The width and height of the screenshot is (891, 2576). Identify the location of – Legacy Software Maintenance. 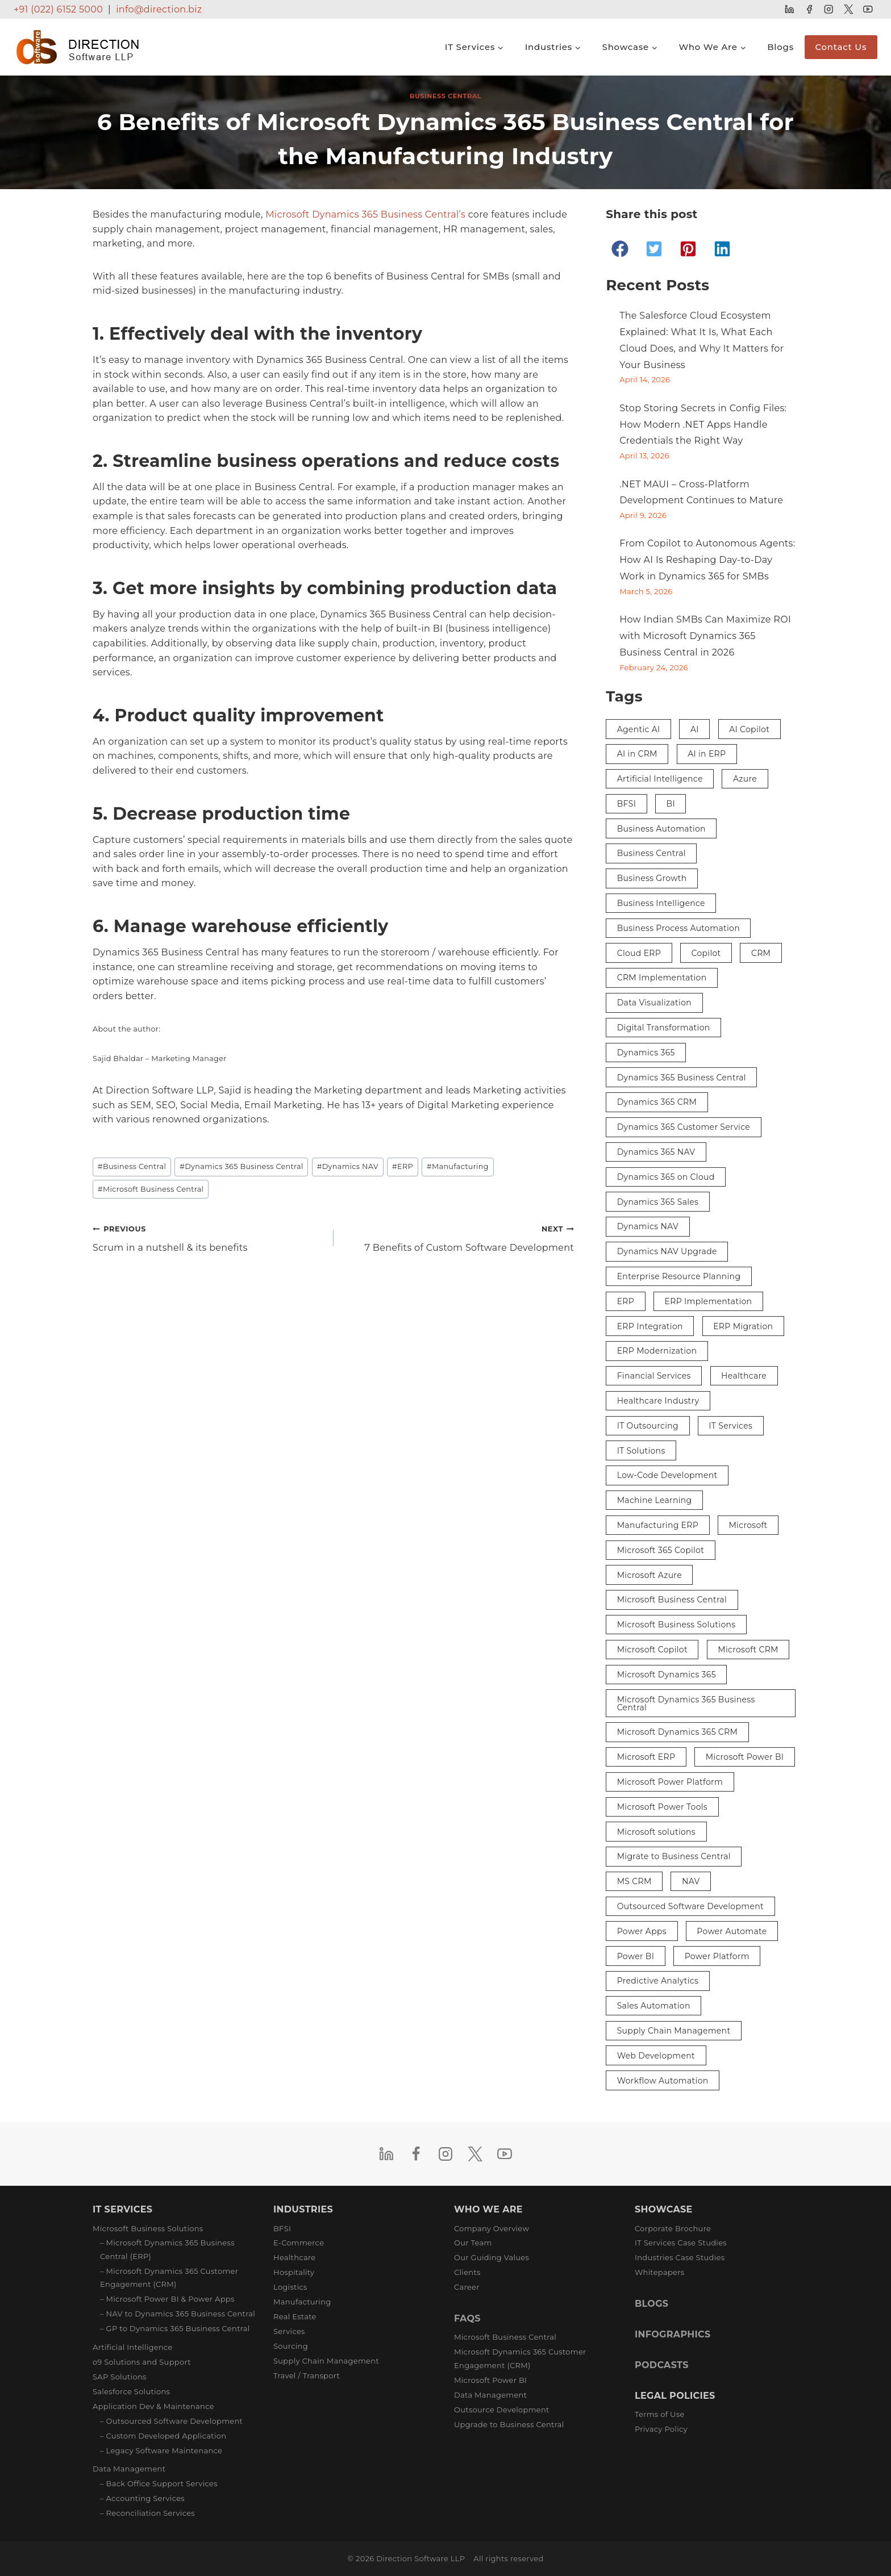
(161, 2450).